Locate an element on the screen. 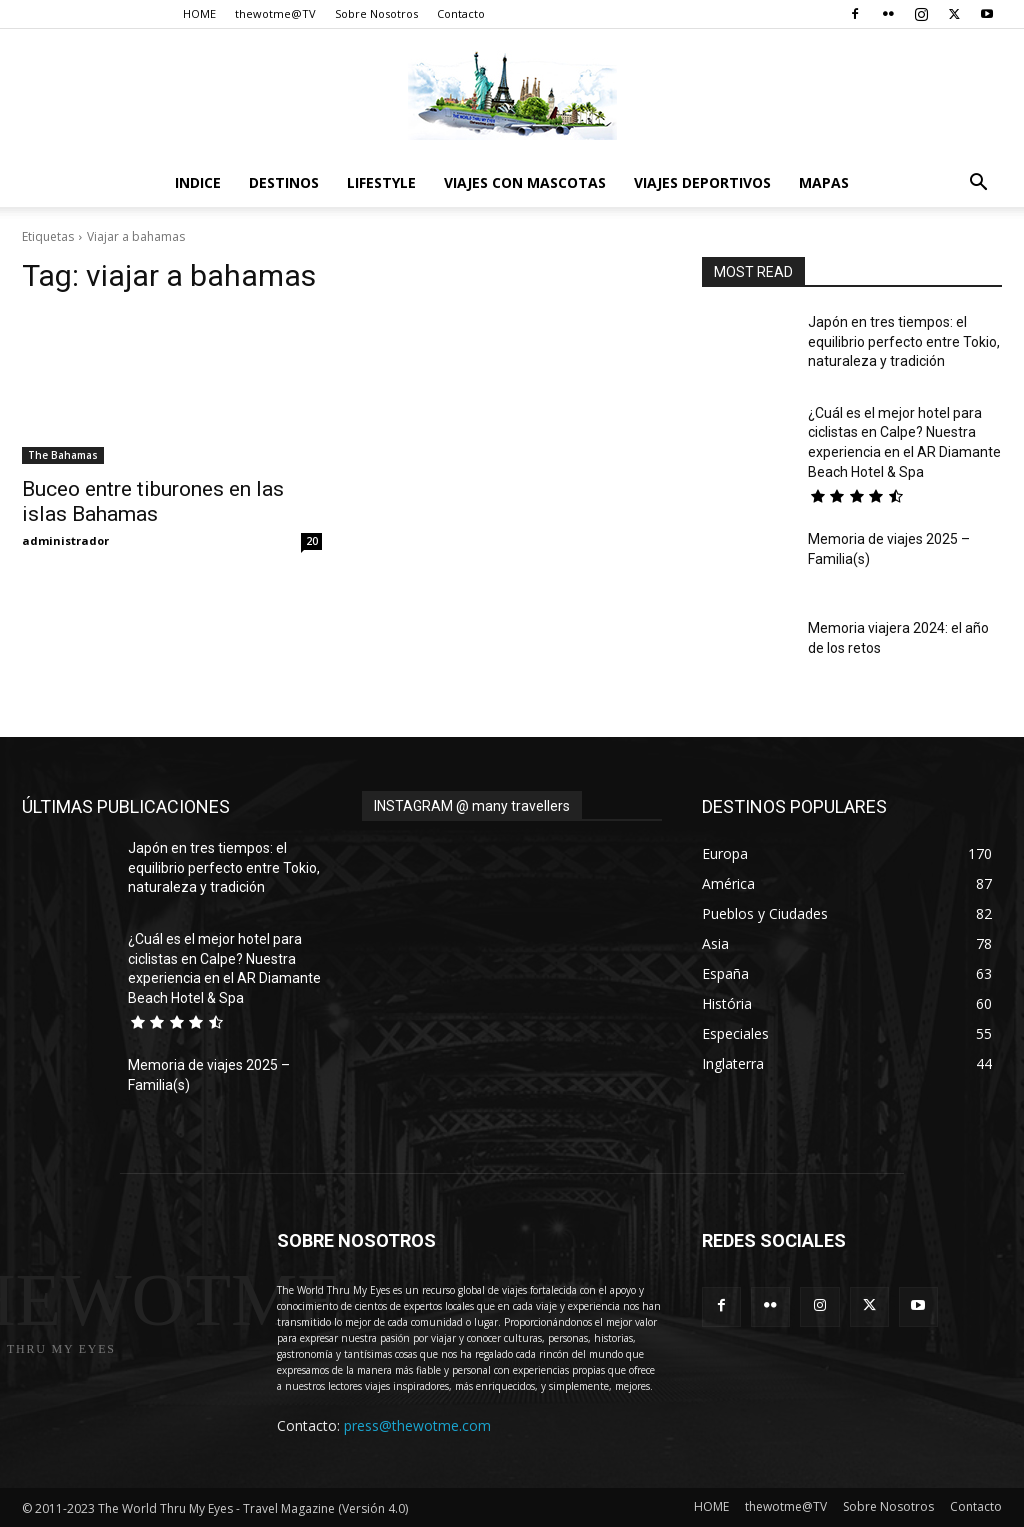  Contacto is located at coordinates (461, 13).